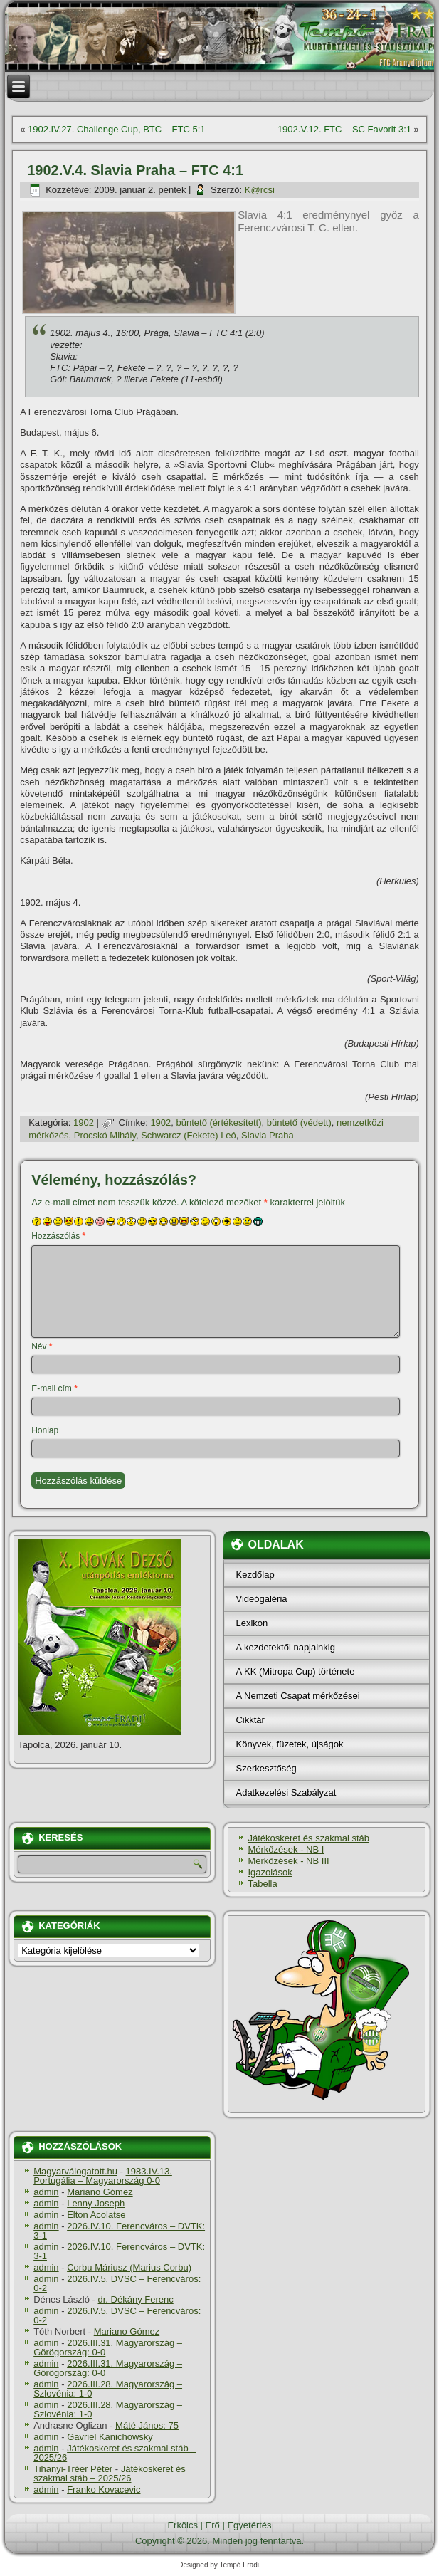 The image size is (439, 2576). What do you see at coordinates (213, 2525) in the screenshot?
I see `Erő` at bounding box center [213, 2525].